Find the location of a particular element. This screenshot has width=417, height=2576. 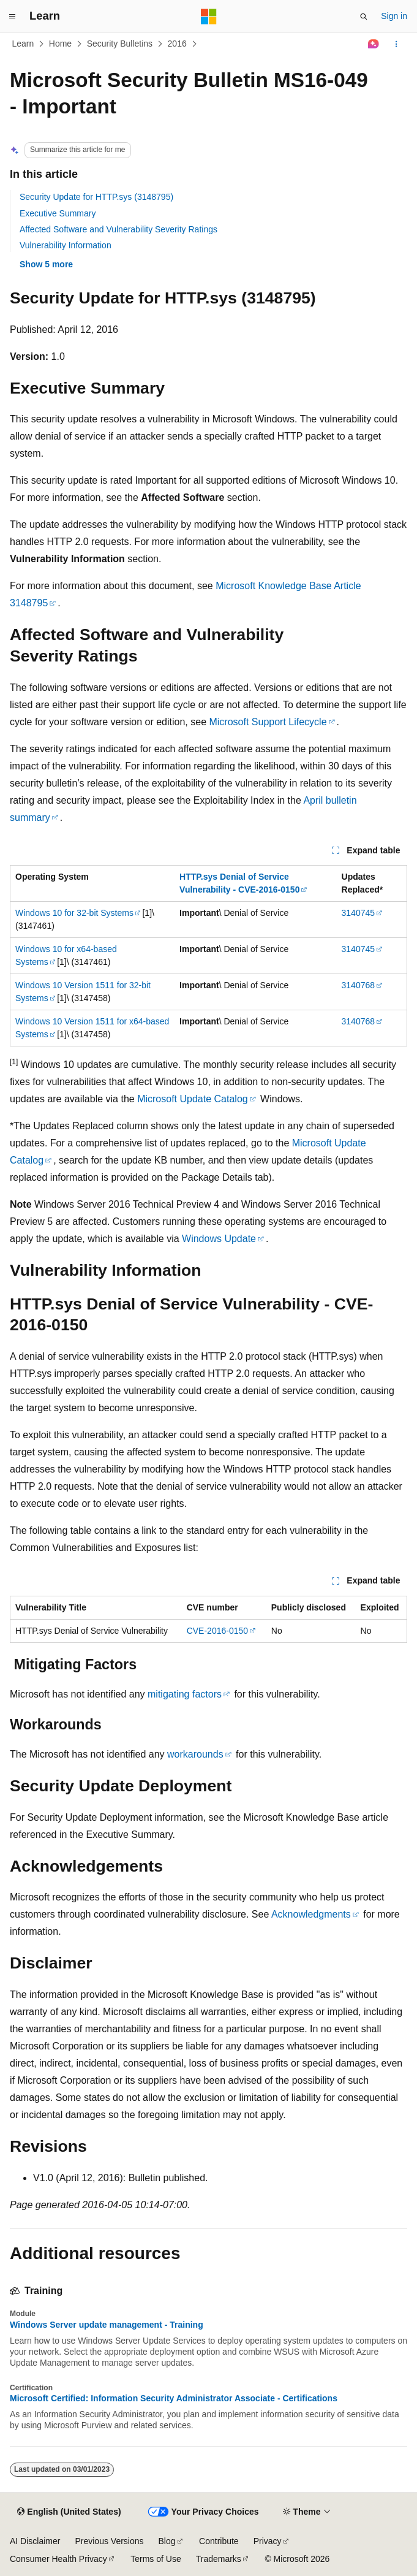

Affected Software and Vulnerability Severity Ratings is located at coordinates (118, 229).